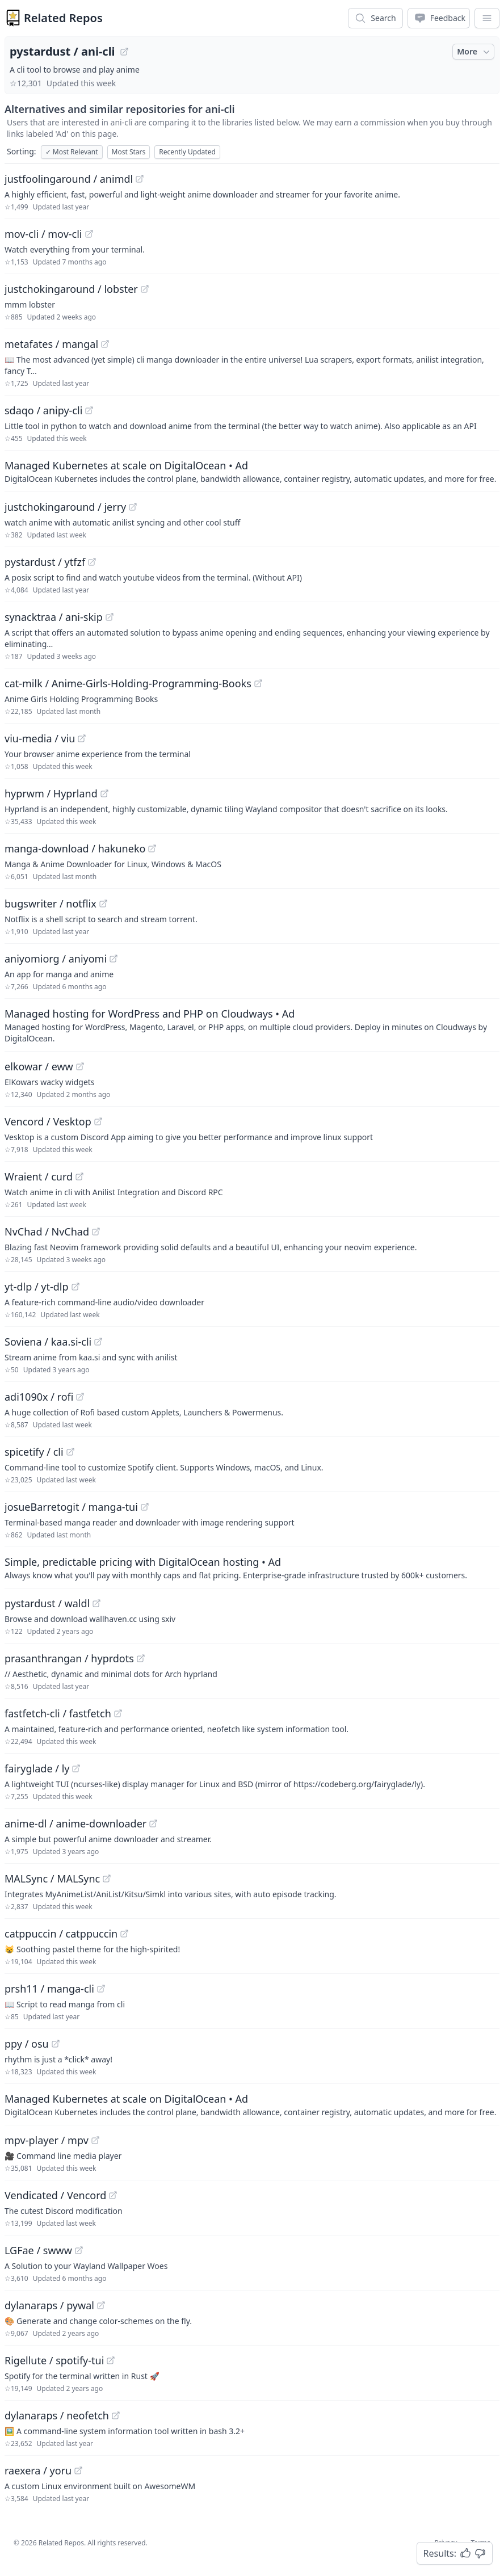 Image resolution: width=504 pixels, height=2576 pixels. I want to click on [View "bugswriter/notflix" on GitHub], so click(103, 903).